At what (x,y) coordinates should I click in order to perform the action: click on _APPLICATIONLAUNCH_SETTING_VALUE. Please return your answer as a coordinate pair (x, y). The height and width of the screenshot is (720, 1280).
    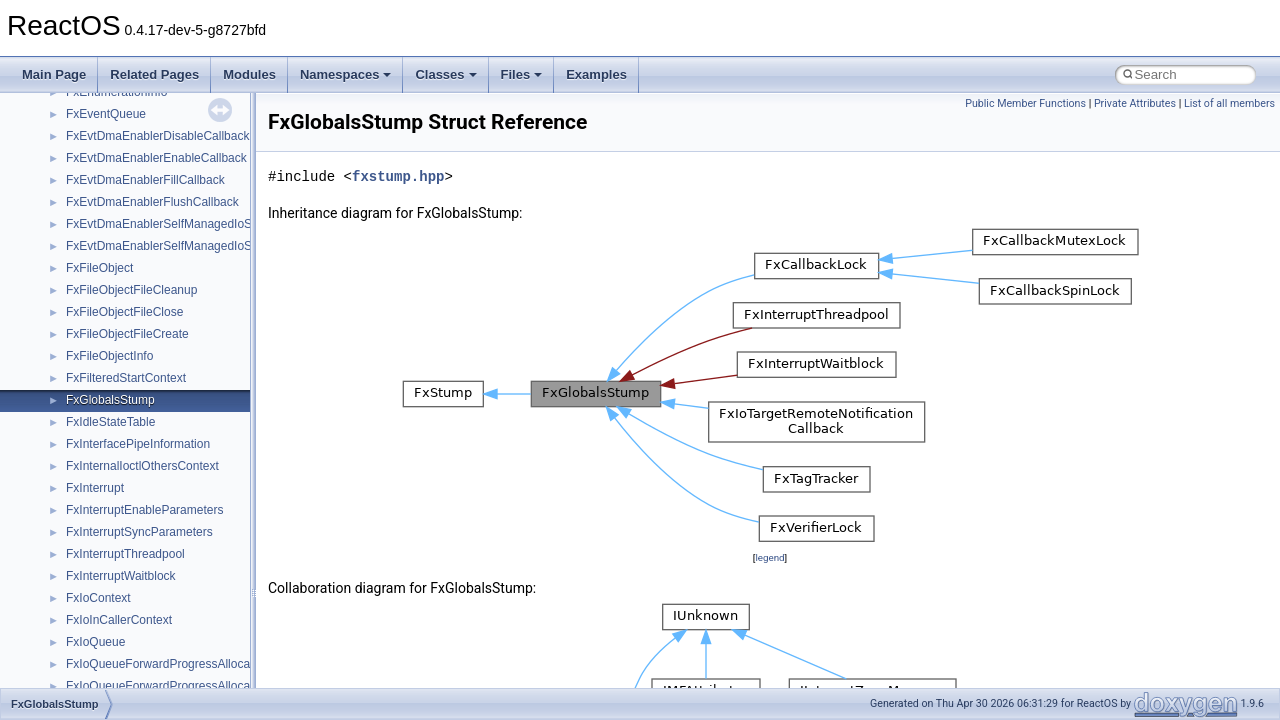
    Looking at the image, I should click on (185, 415).